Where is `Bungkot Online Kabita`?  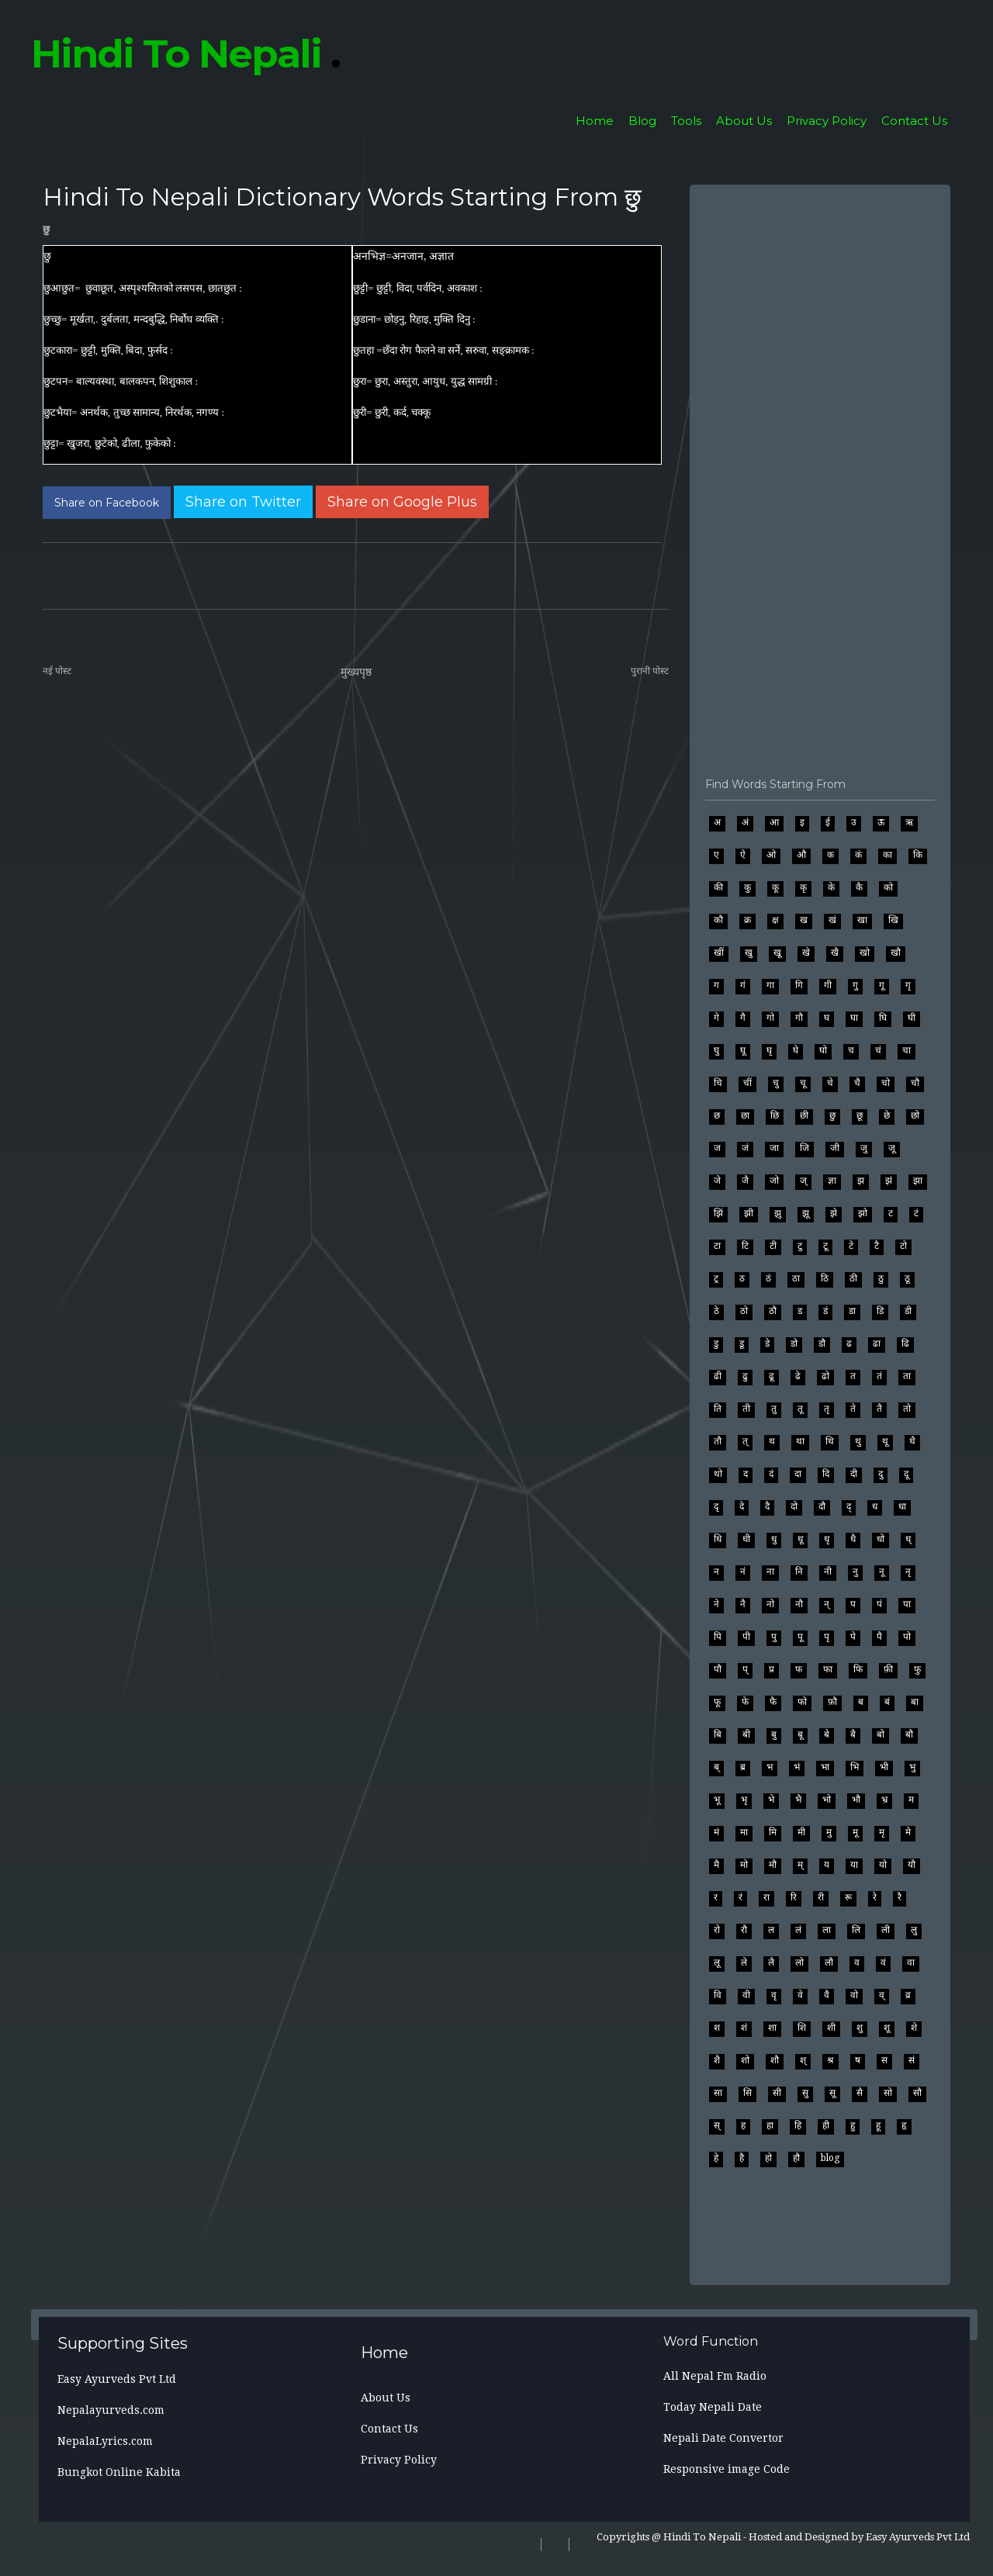
Bungkot Online Kabita is located at coordinates (119, 2472).